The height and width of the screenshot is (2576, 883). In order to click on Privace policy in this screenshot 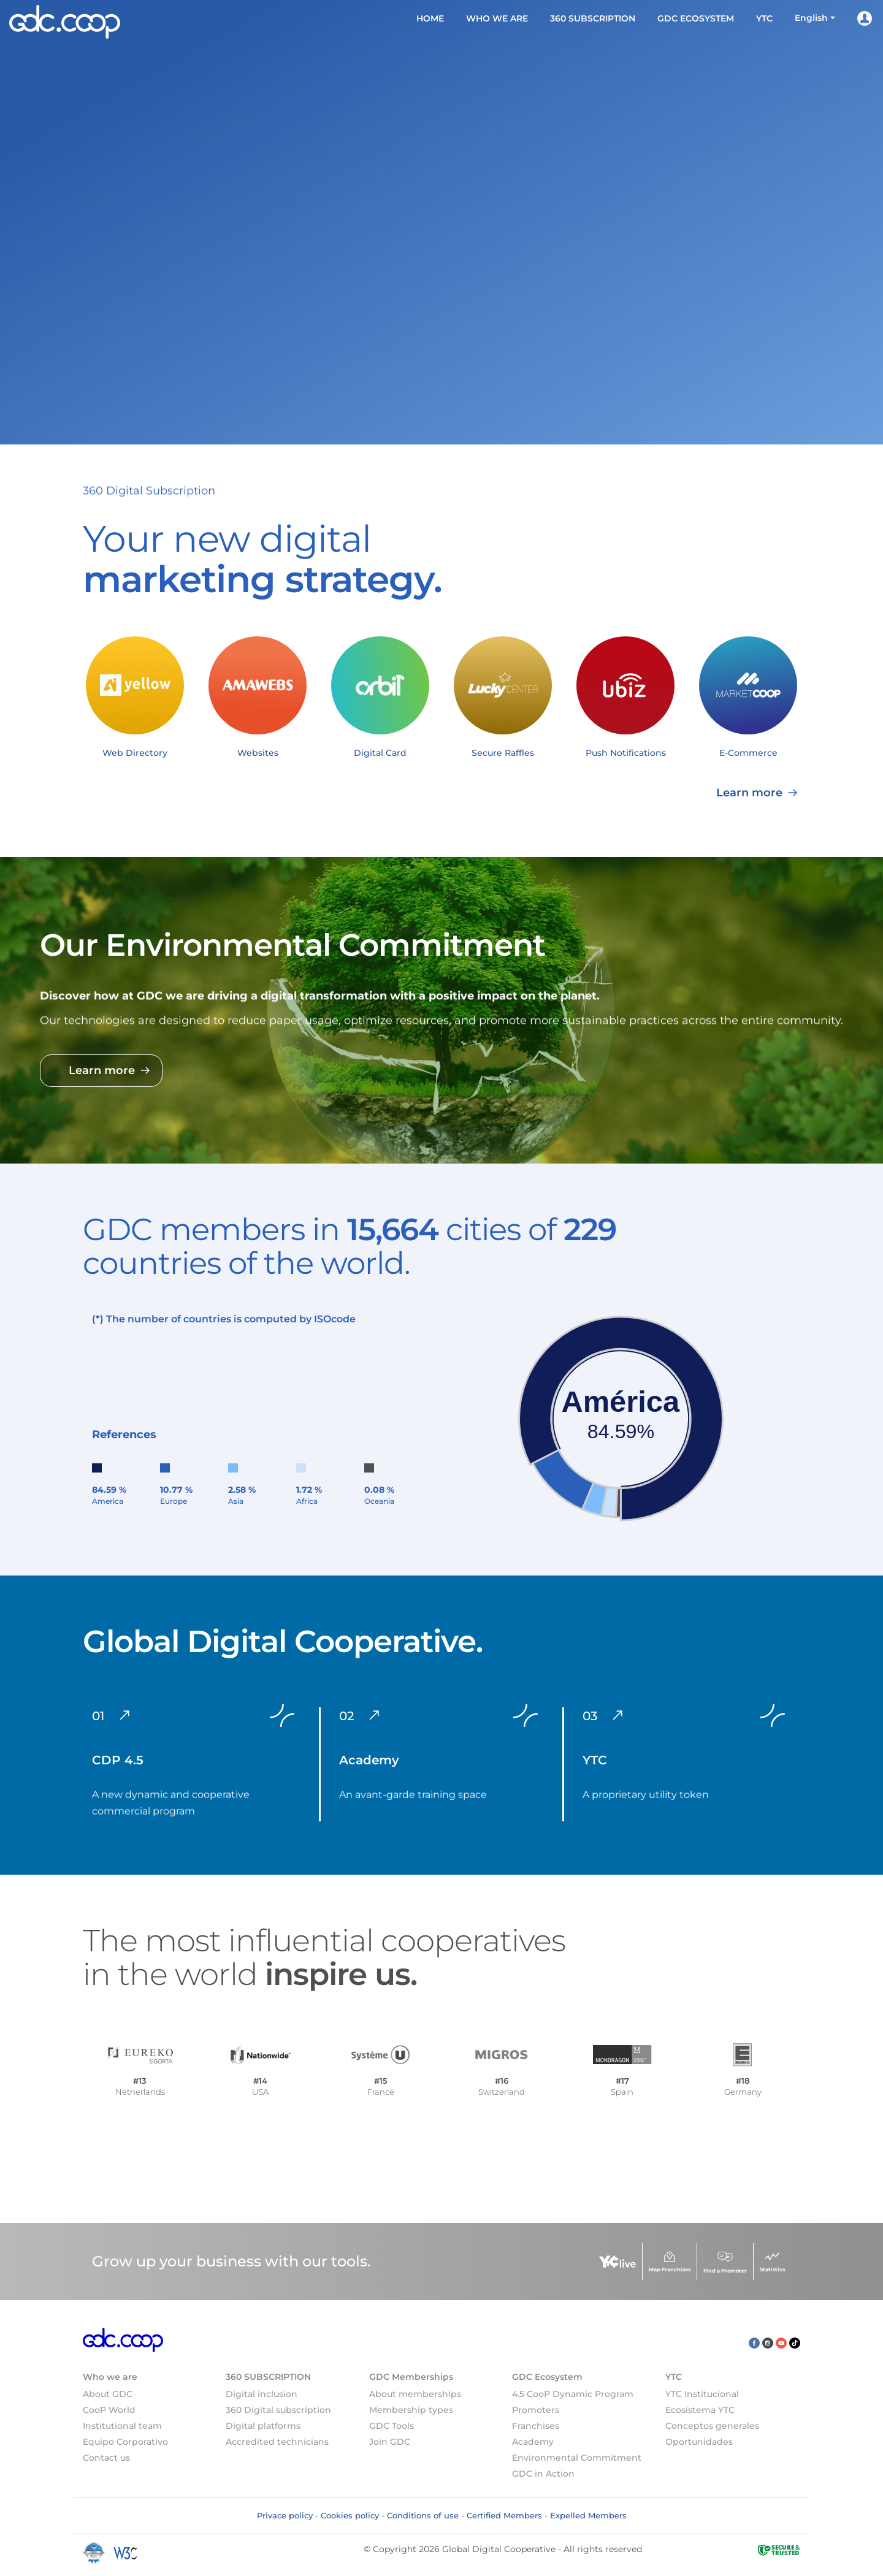, I will do `click(285, 2515)`.